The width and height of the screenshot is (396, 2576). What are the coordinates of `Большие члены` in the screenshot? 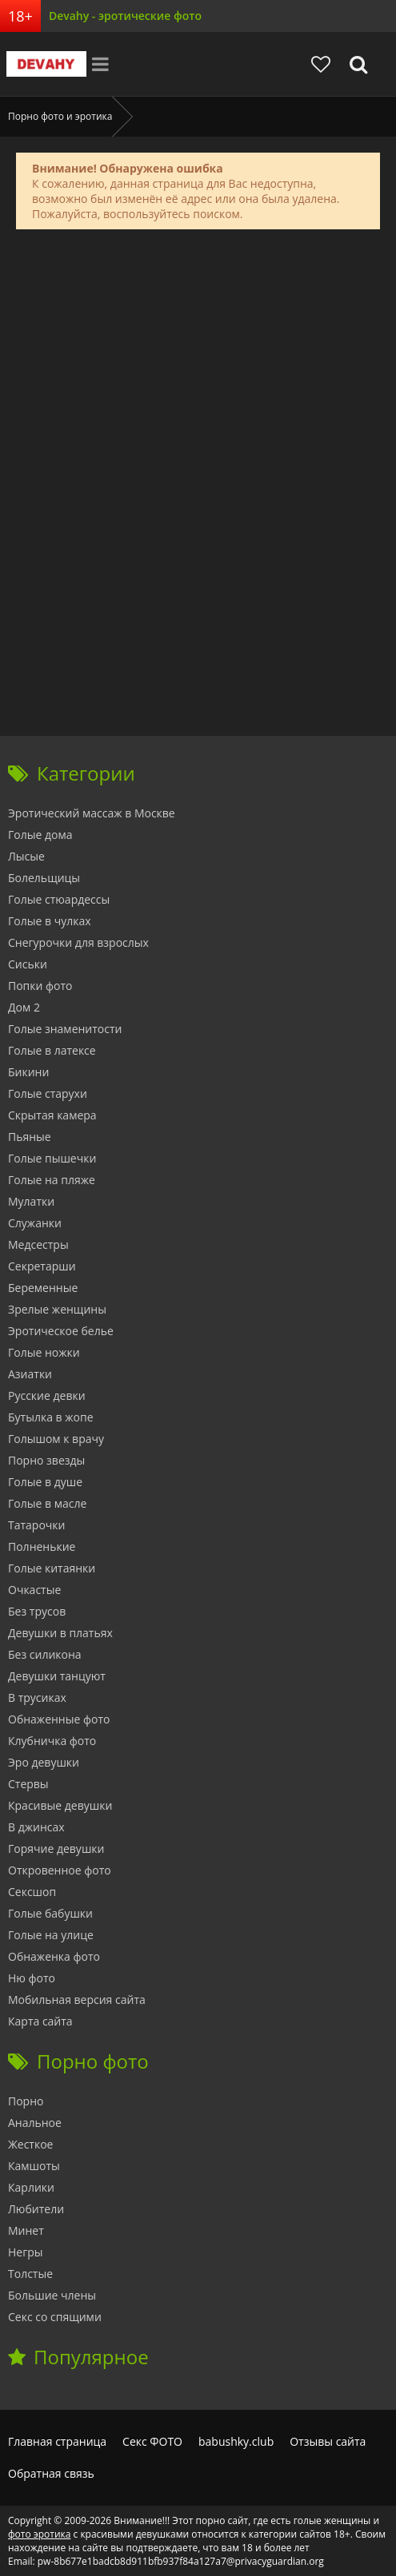 It's located at (52, 2295).